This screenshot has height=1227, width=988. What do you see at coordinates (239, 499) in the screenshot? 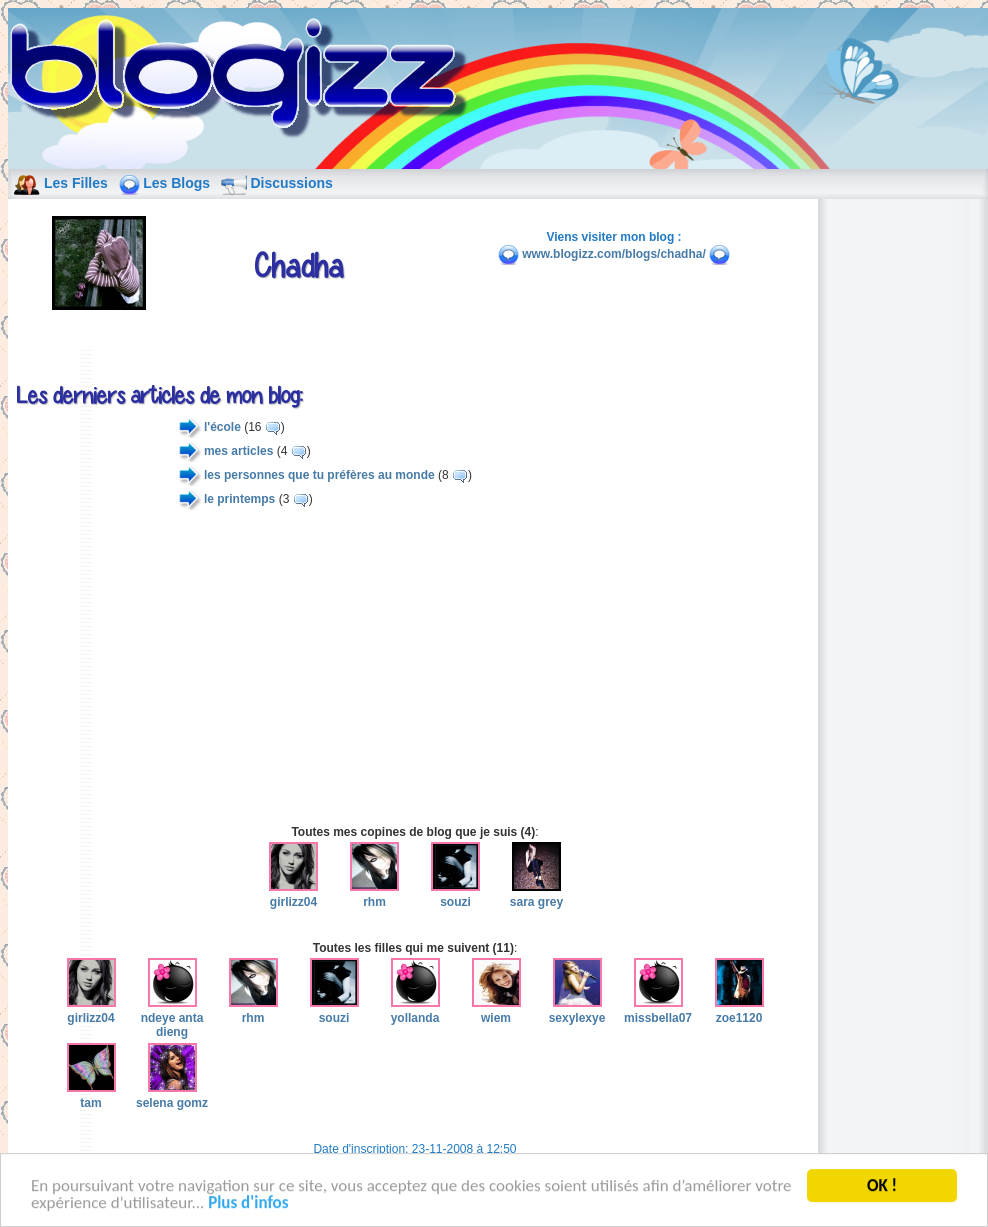
I see `le printemps` at bounding box center [239, 499].